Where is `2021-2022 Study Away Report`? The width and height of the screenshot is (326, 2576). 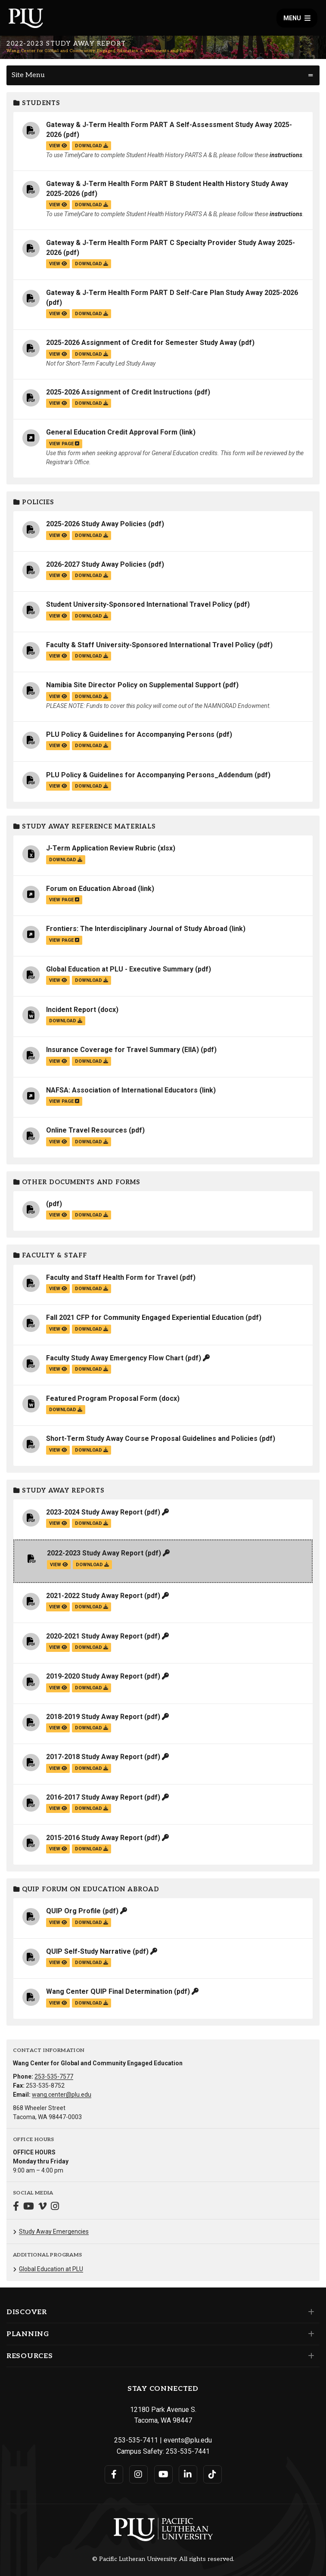 2021-2022 Study Away Report is located at coordinates (94, 1596).